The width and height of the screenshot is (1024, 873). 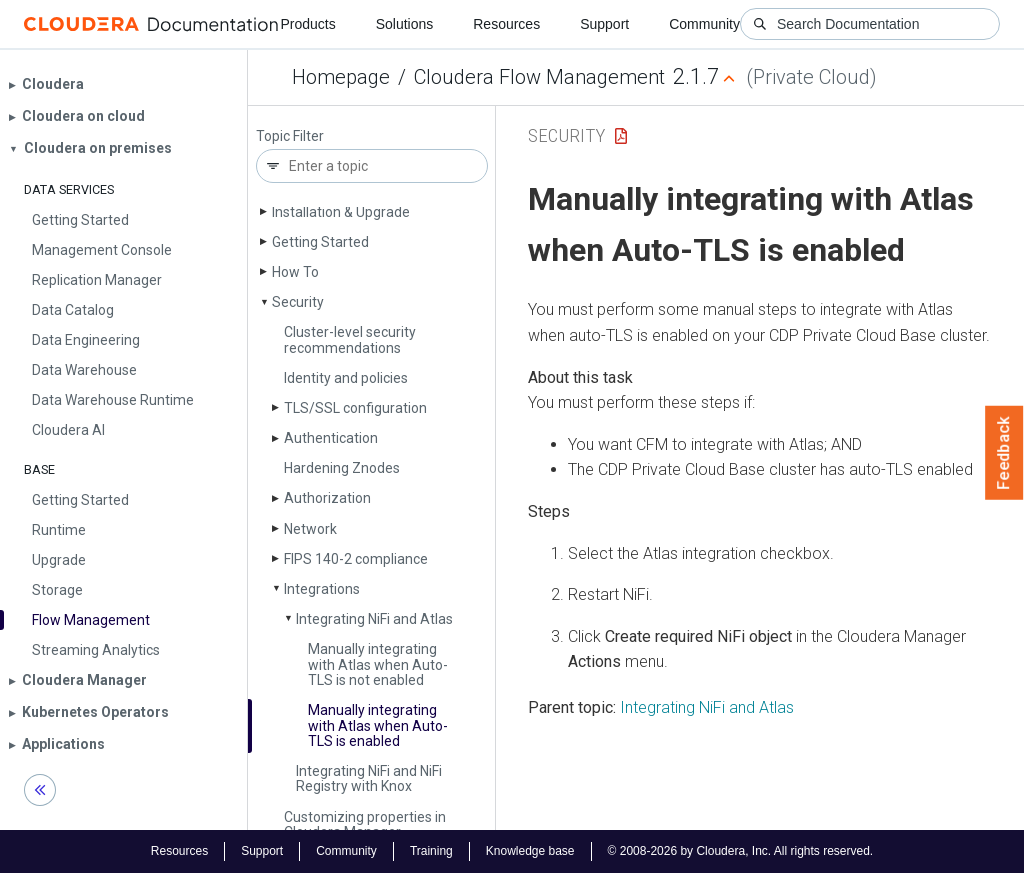 What do you see at coordinates (539, 77) in the screenshot?
I see `Cloudera Flow Management` at bounding box center [539, 77].